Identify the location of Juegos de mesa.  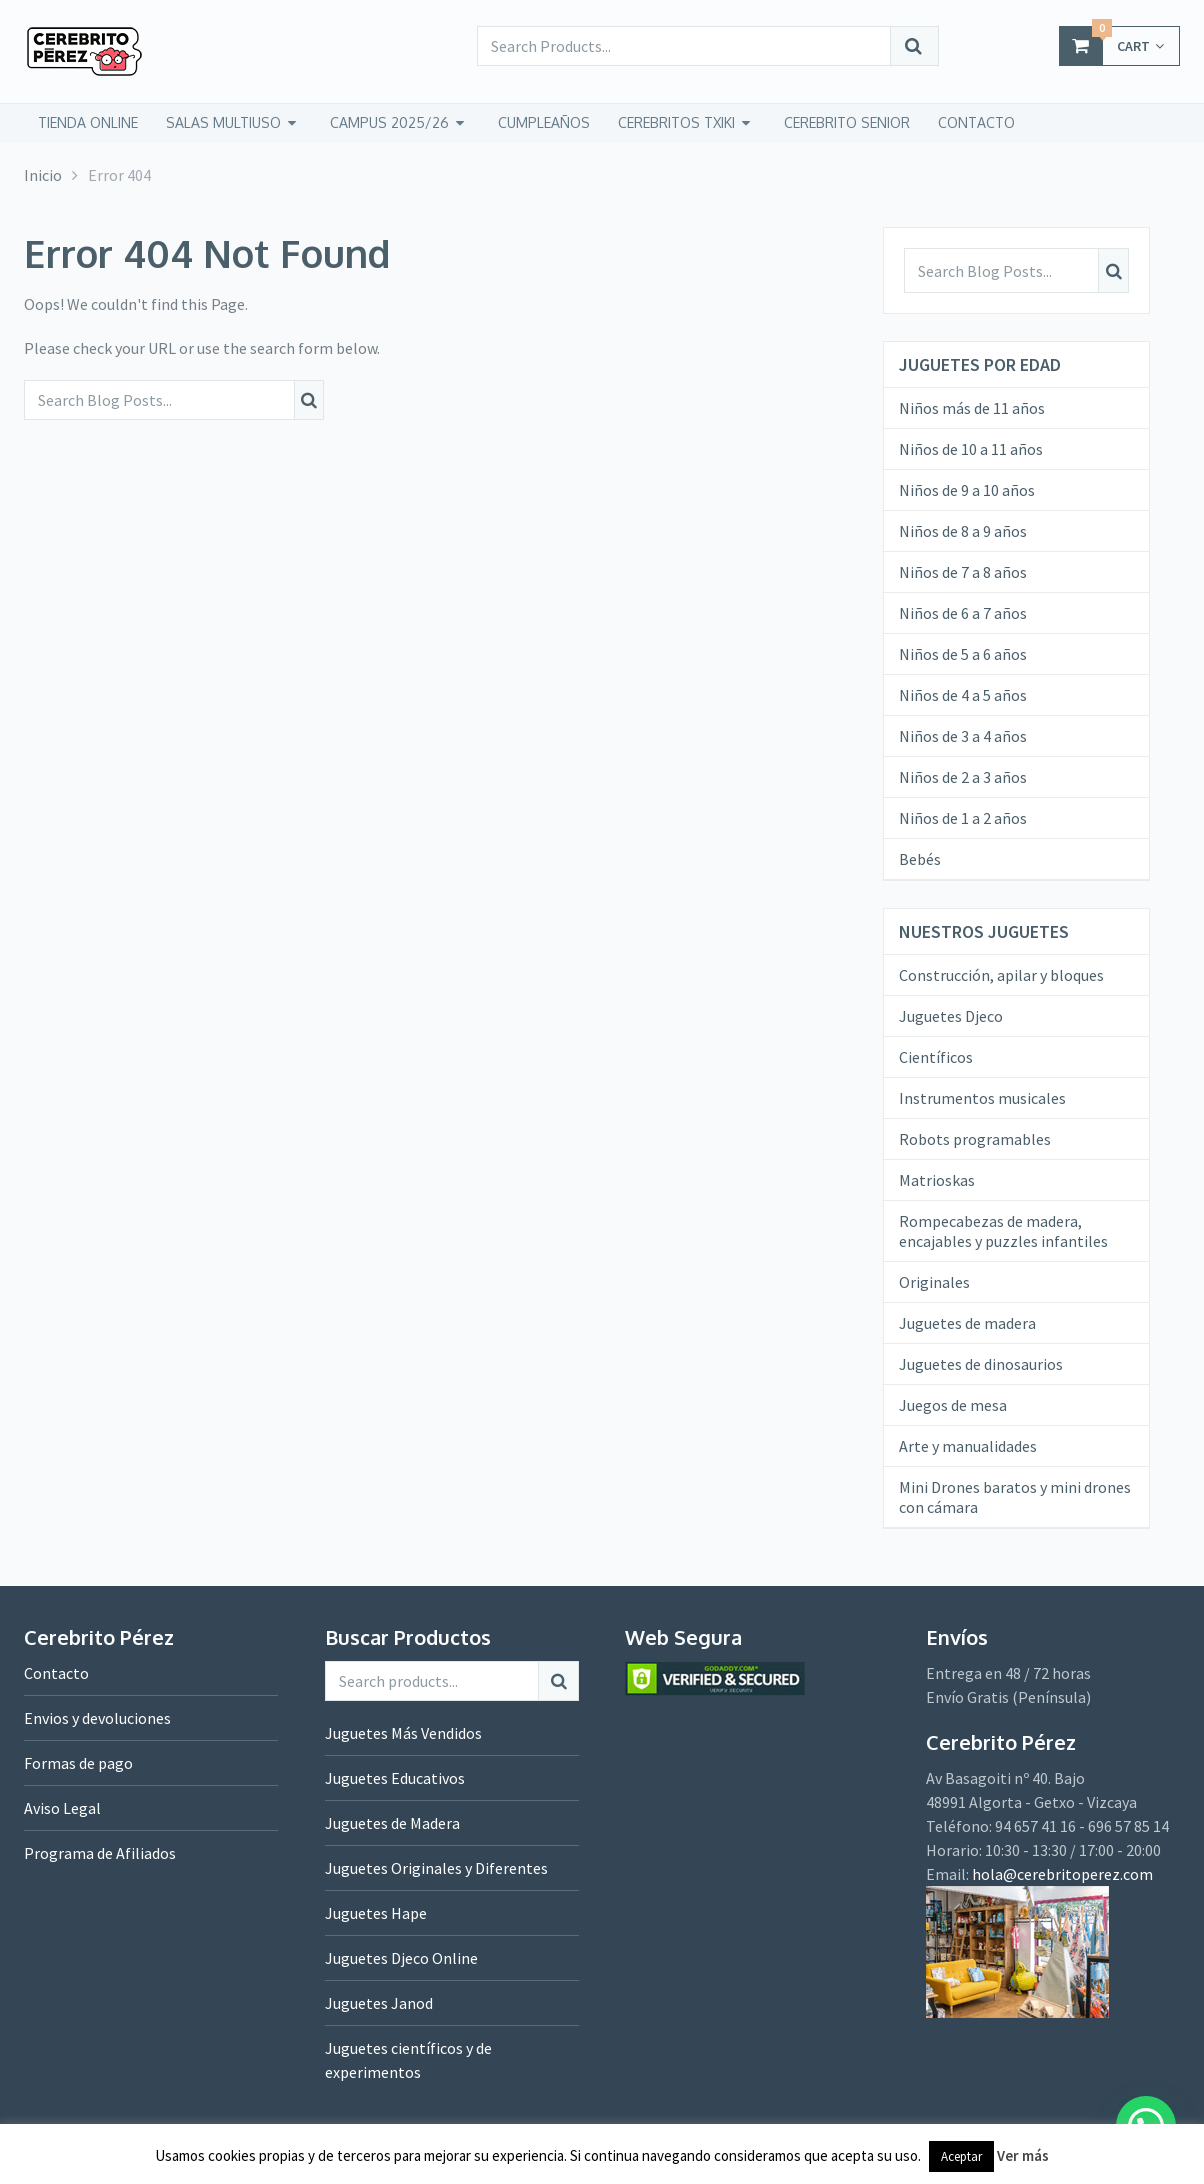
(953, 1405).